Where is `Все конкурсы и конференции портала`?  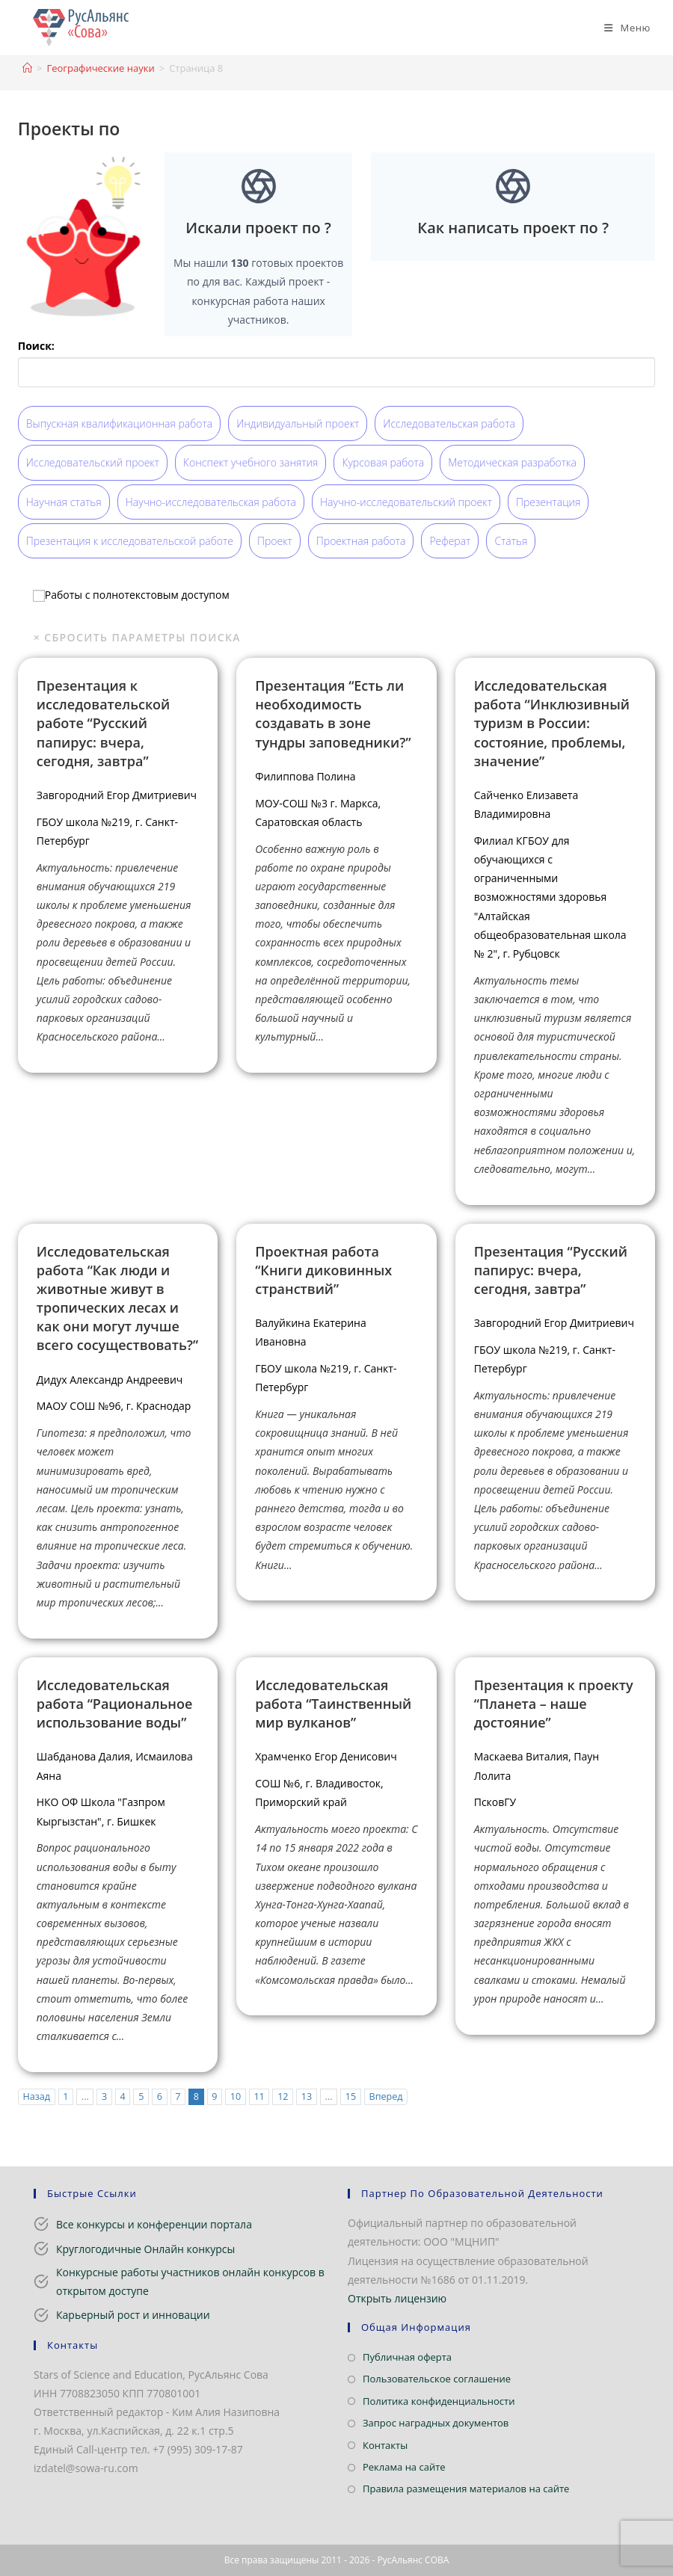
Все конкурсы и конференции портала is located at coordinates (154, 2224).